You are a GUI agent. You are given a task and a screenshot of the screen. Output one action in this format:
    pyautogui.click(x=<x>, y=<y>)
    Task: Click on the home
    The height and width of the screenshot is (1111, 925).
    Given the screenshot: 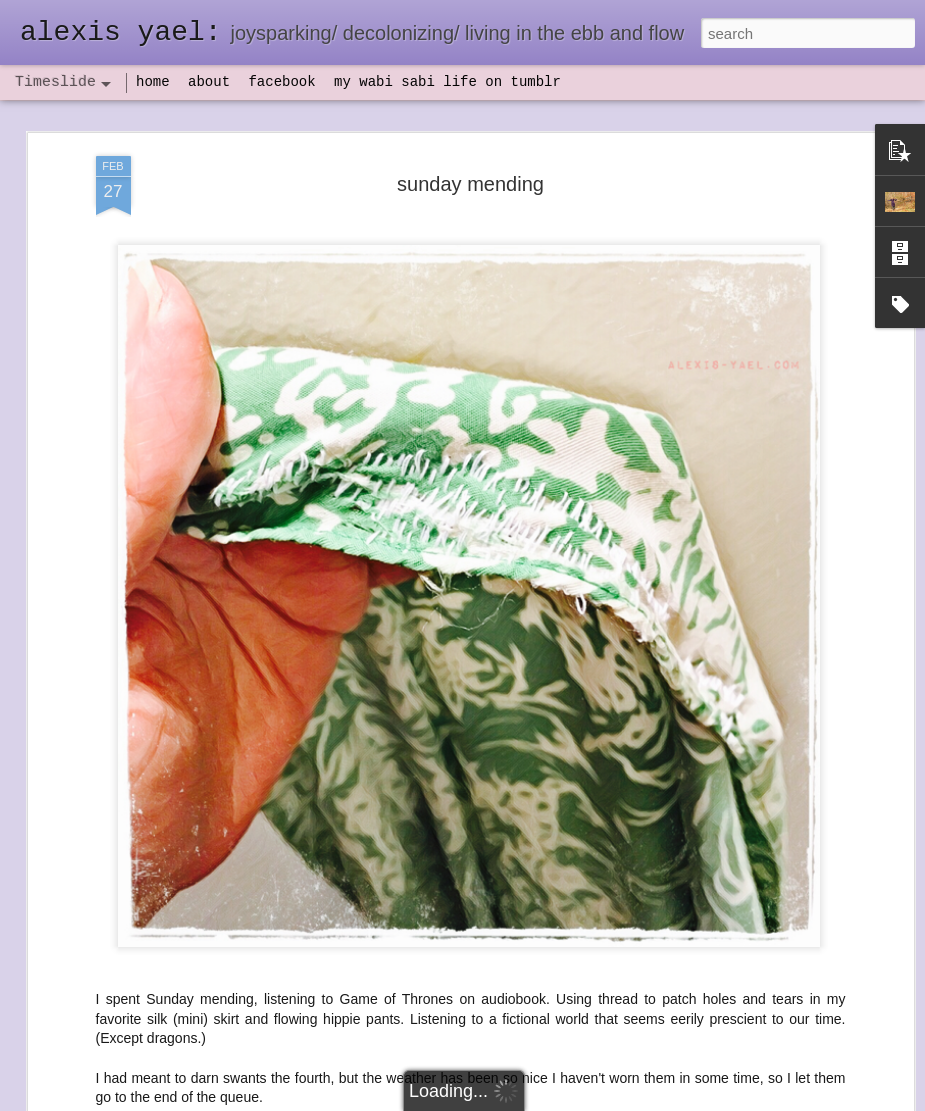 What is the action you would take?
    pyautogui.click(x=153, y=82)
    